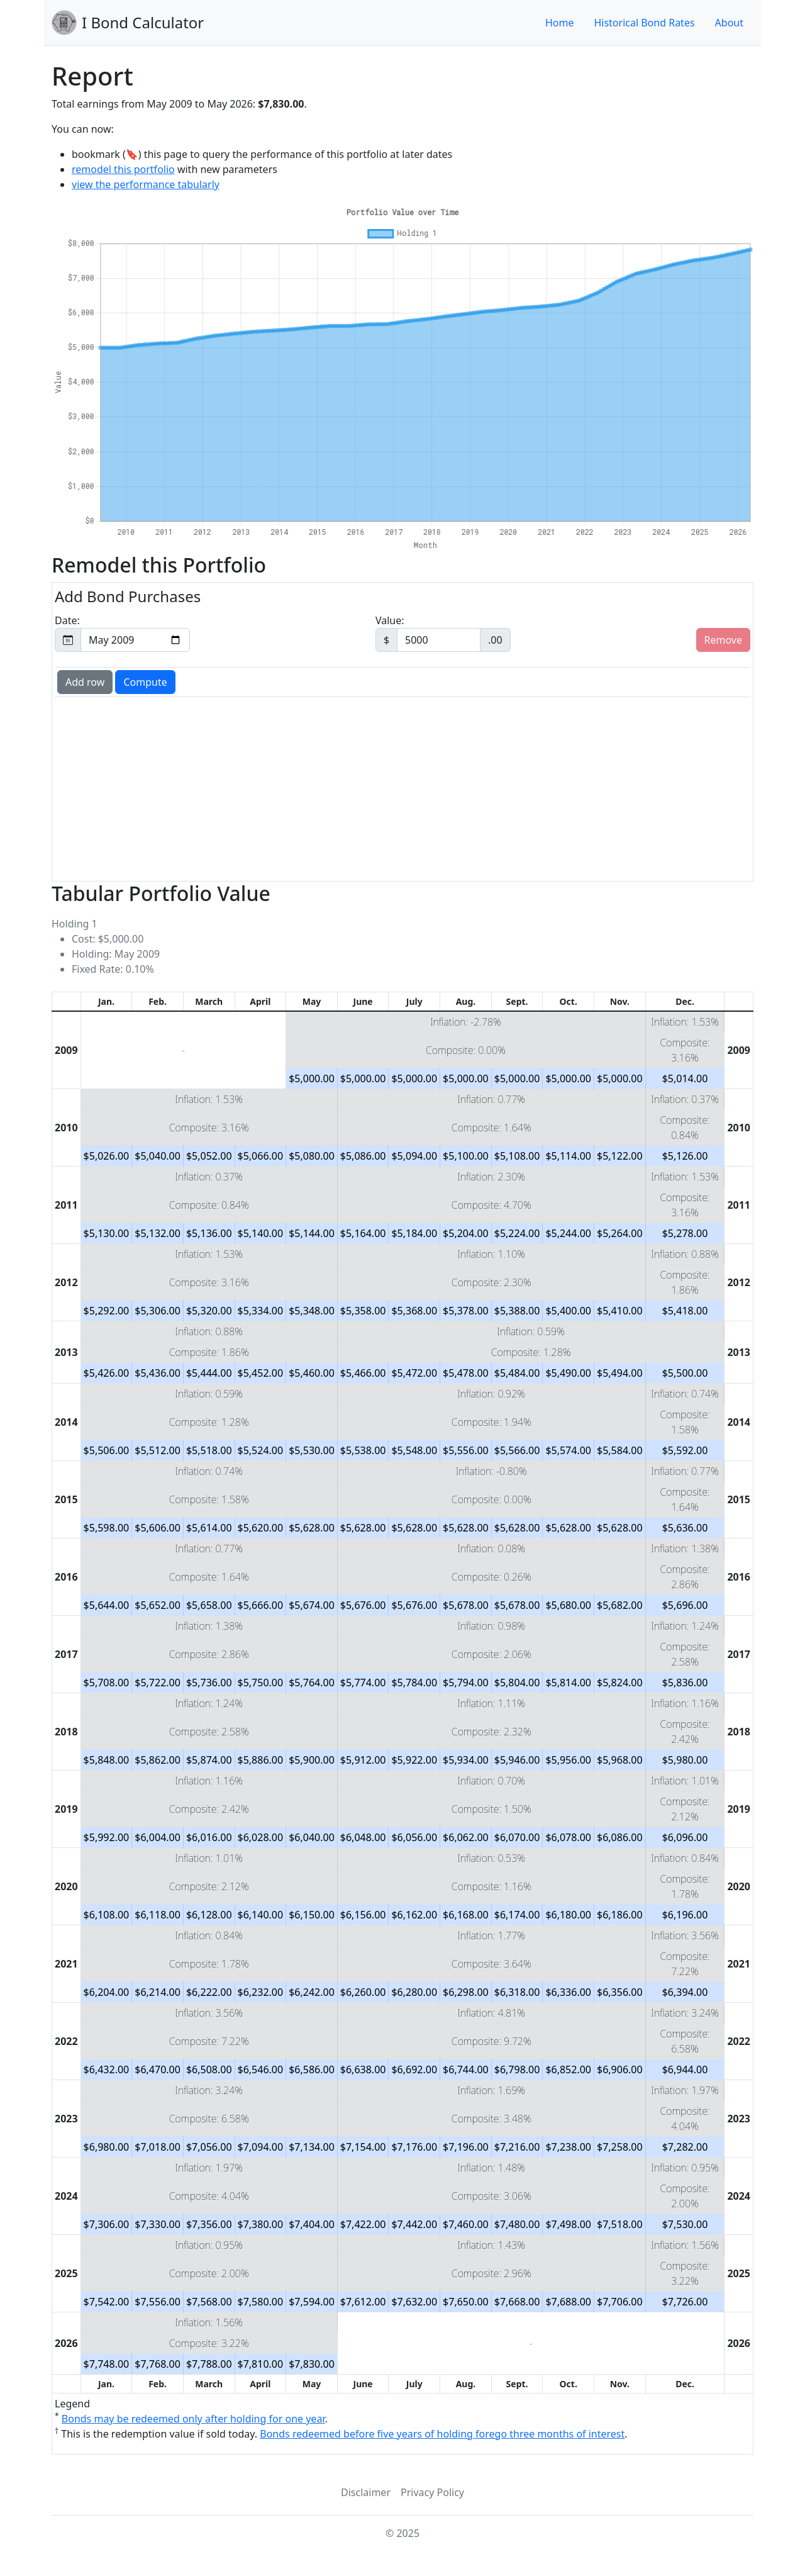 The image size is (805, 2576). What do you see at coordinates (443, 632) in the screenshot?
I see `Value:` at bounding box center [443, 632].